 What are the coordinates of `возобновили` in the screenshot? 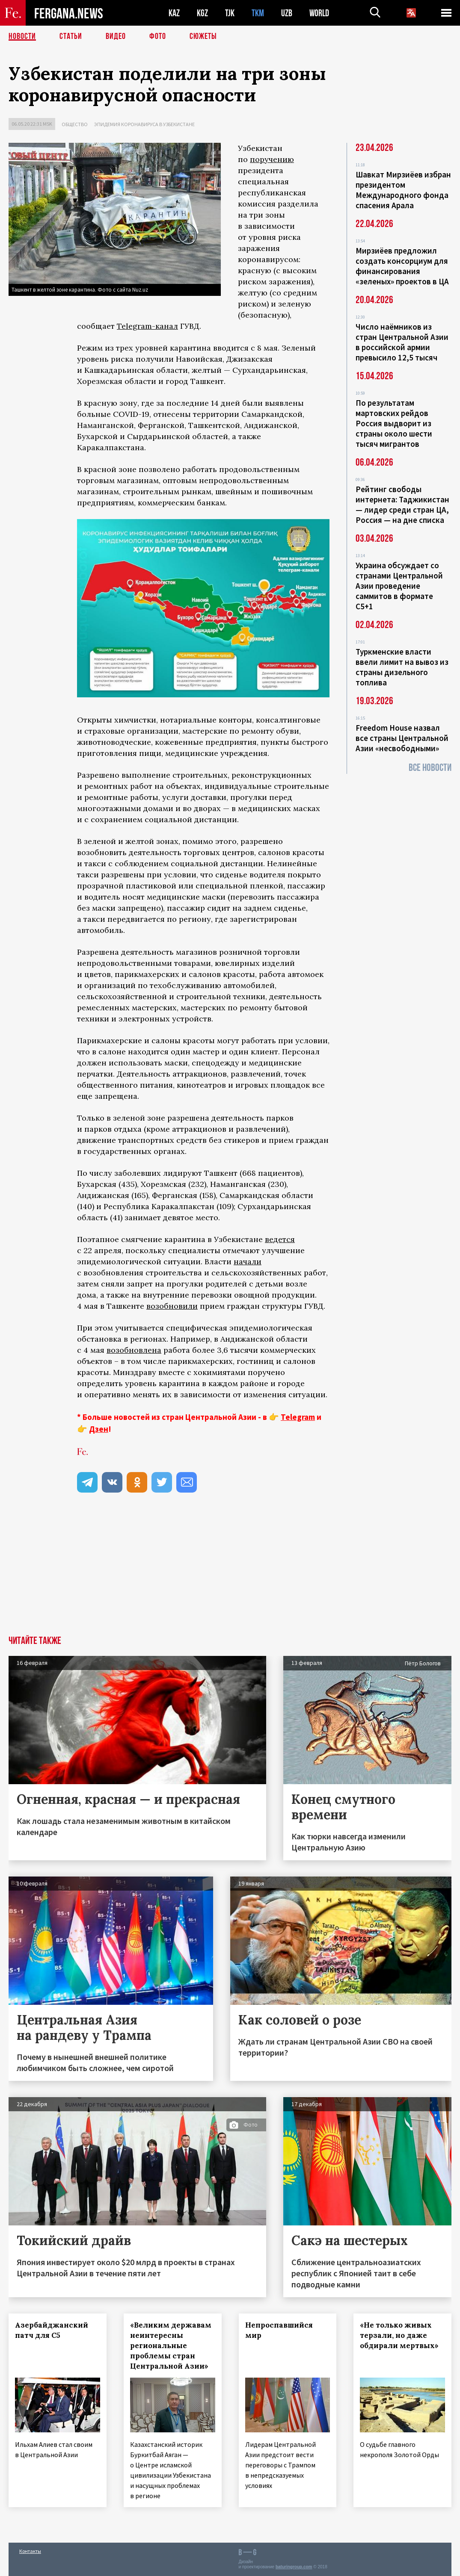 It's located at (172, 1306).